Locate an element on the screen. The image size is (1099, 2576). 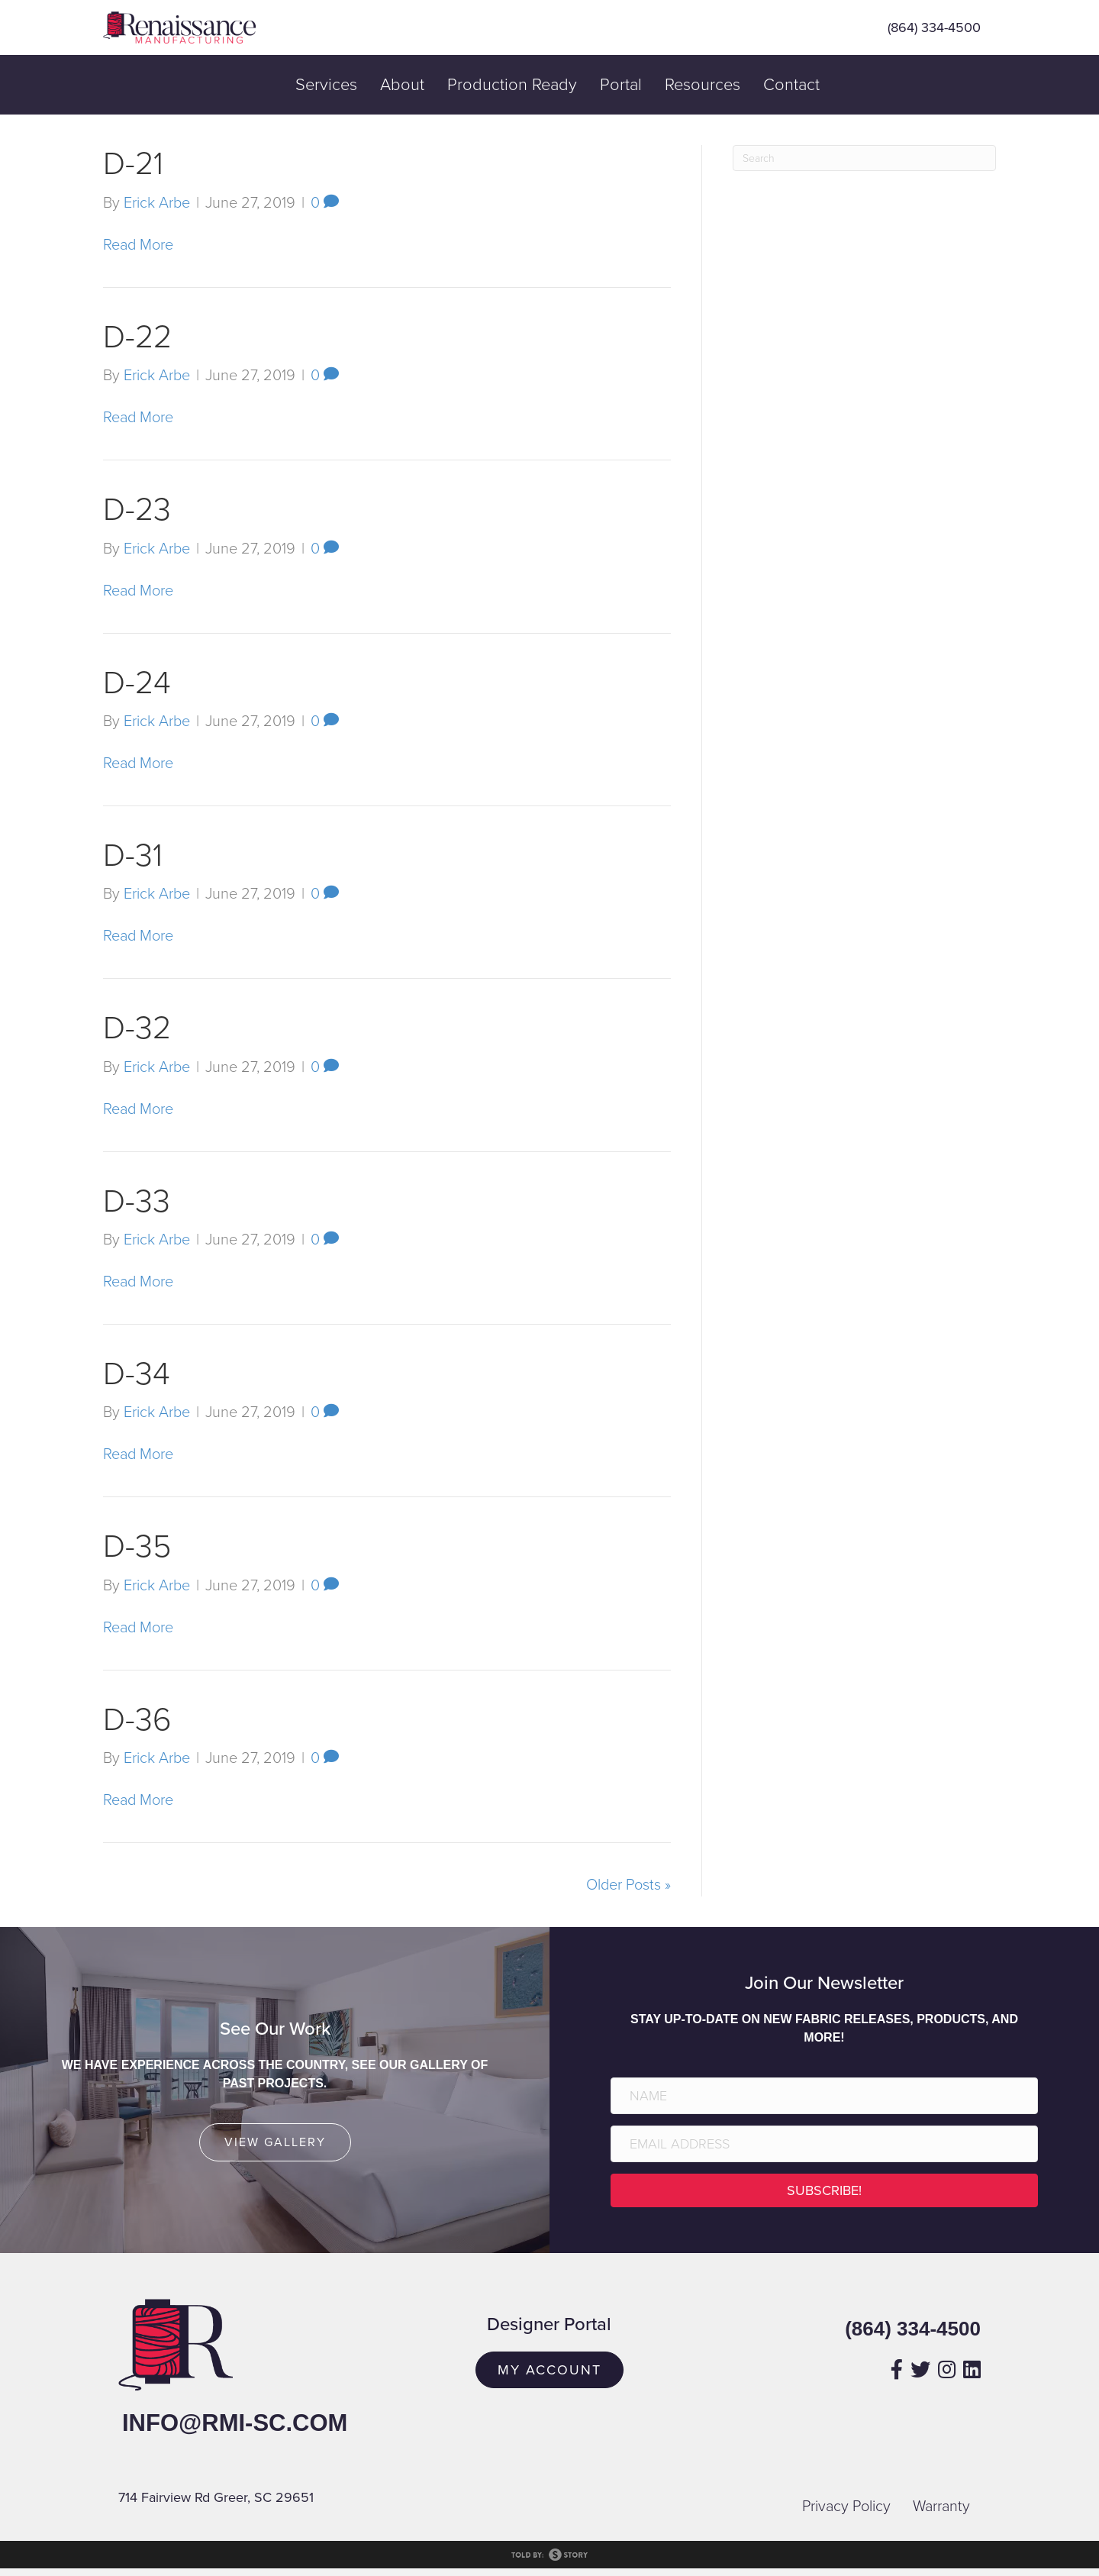
D-22 is located at coordinates (137, 337).